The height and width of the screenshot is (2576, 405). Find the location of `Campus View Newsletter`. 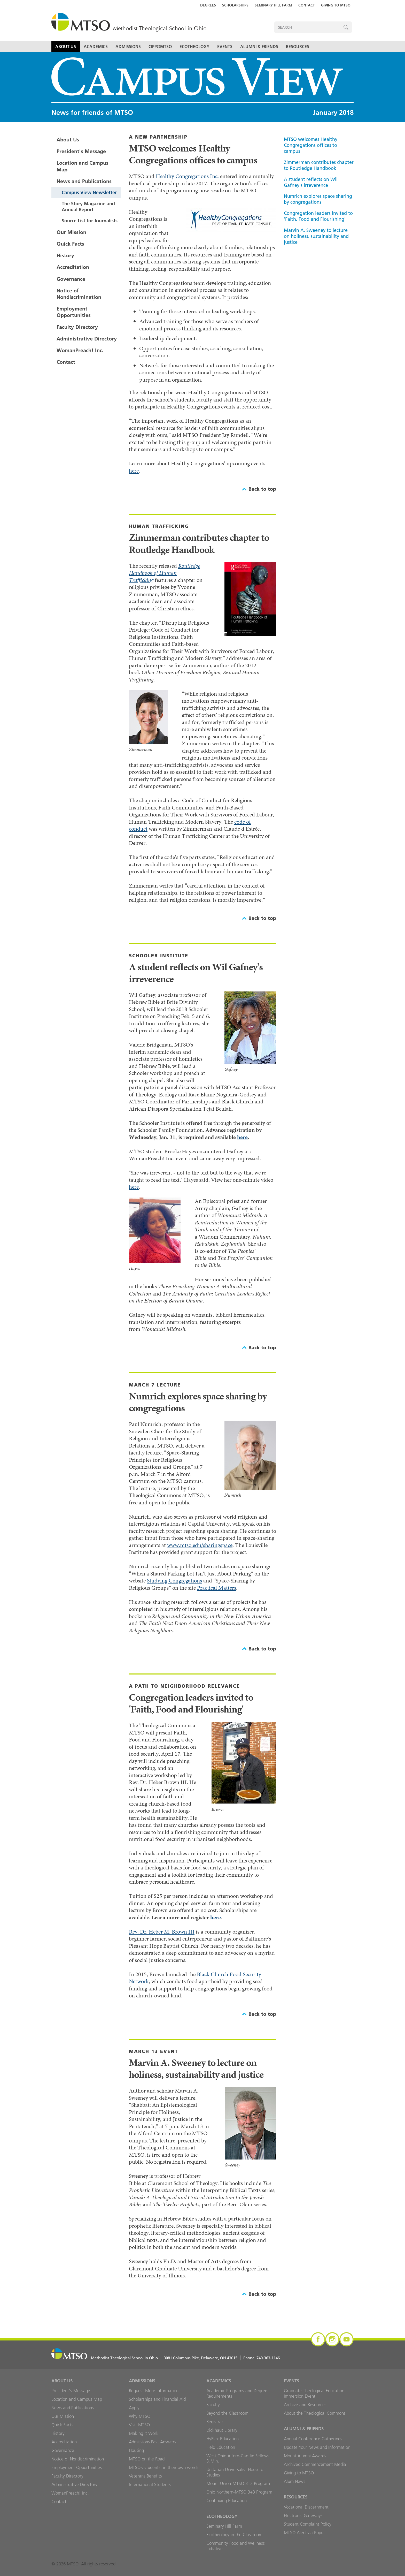

Campus View Newsletter is located at coordinates (89, 192).